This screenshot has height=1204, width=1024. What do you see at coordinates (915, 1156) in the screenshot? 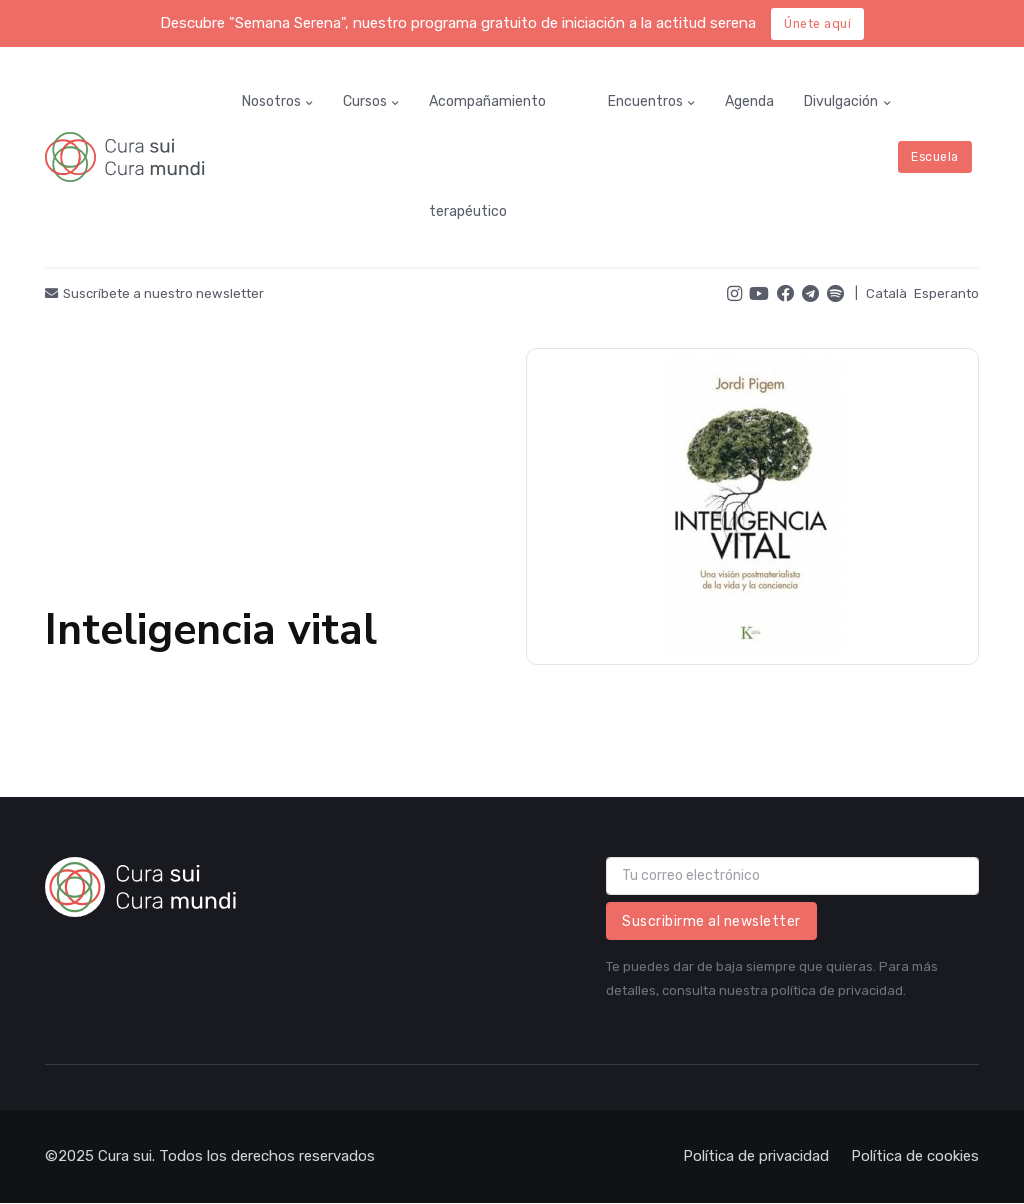
I see `Política de cookies` at bounding box center [915, 1156].